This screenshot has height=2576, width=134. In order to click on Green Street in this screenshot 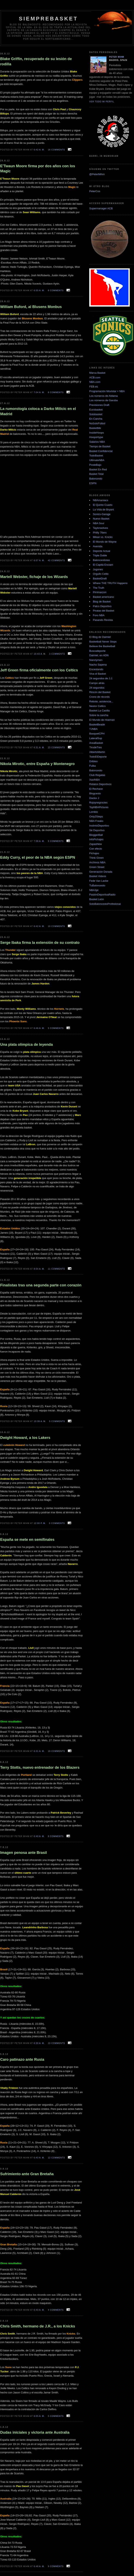, I will do `click(96, 867)`.